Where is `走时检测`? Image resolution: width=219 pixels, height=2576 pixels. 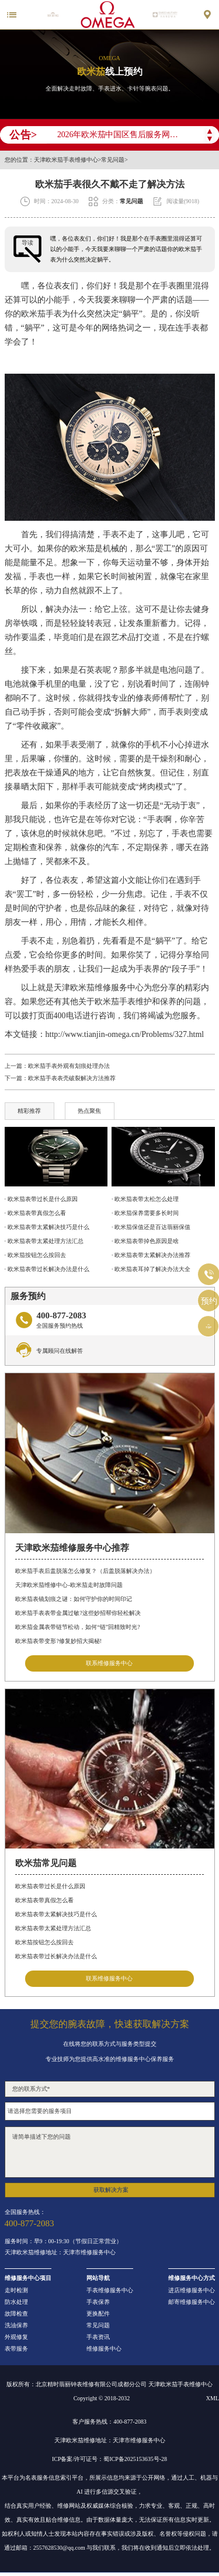 走时检测 is located at coordinates (16, 2290).